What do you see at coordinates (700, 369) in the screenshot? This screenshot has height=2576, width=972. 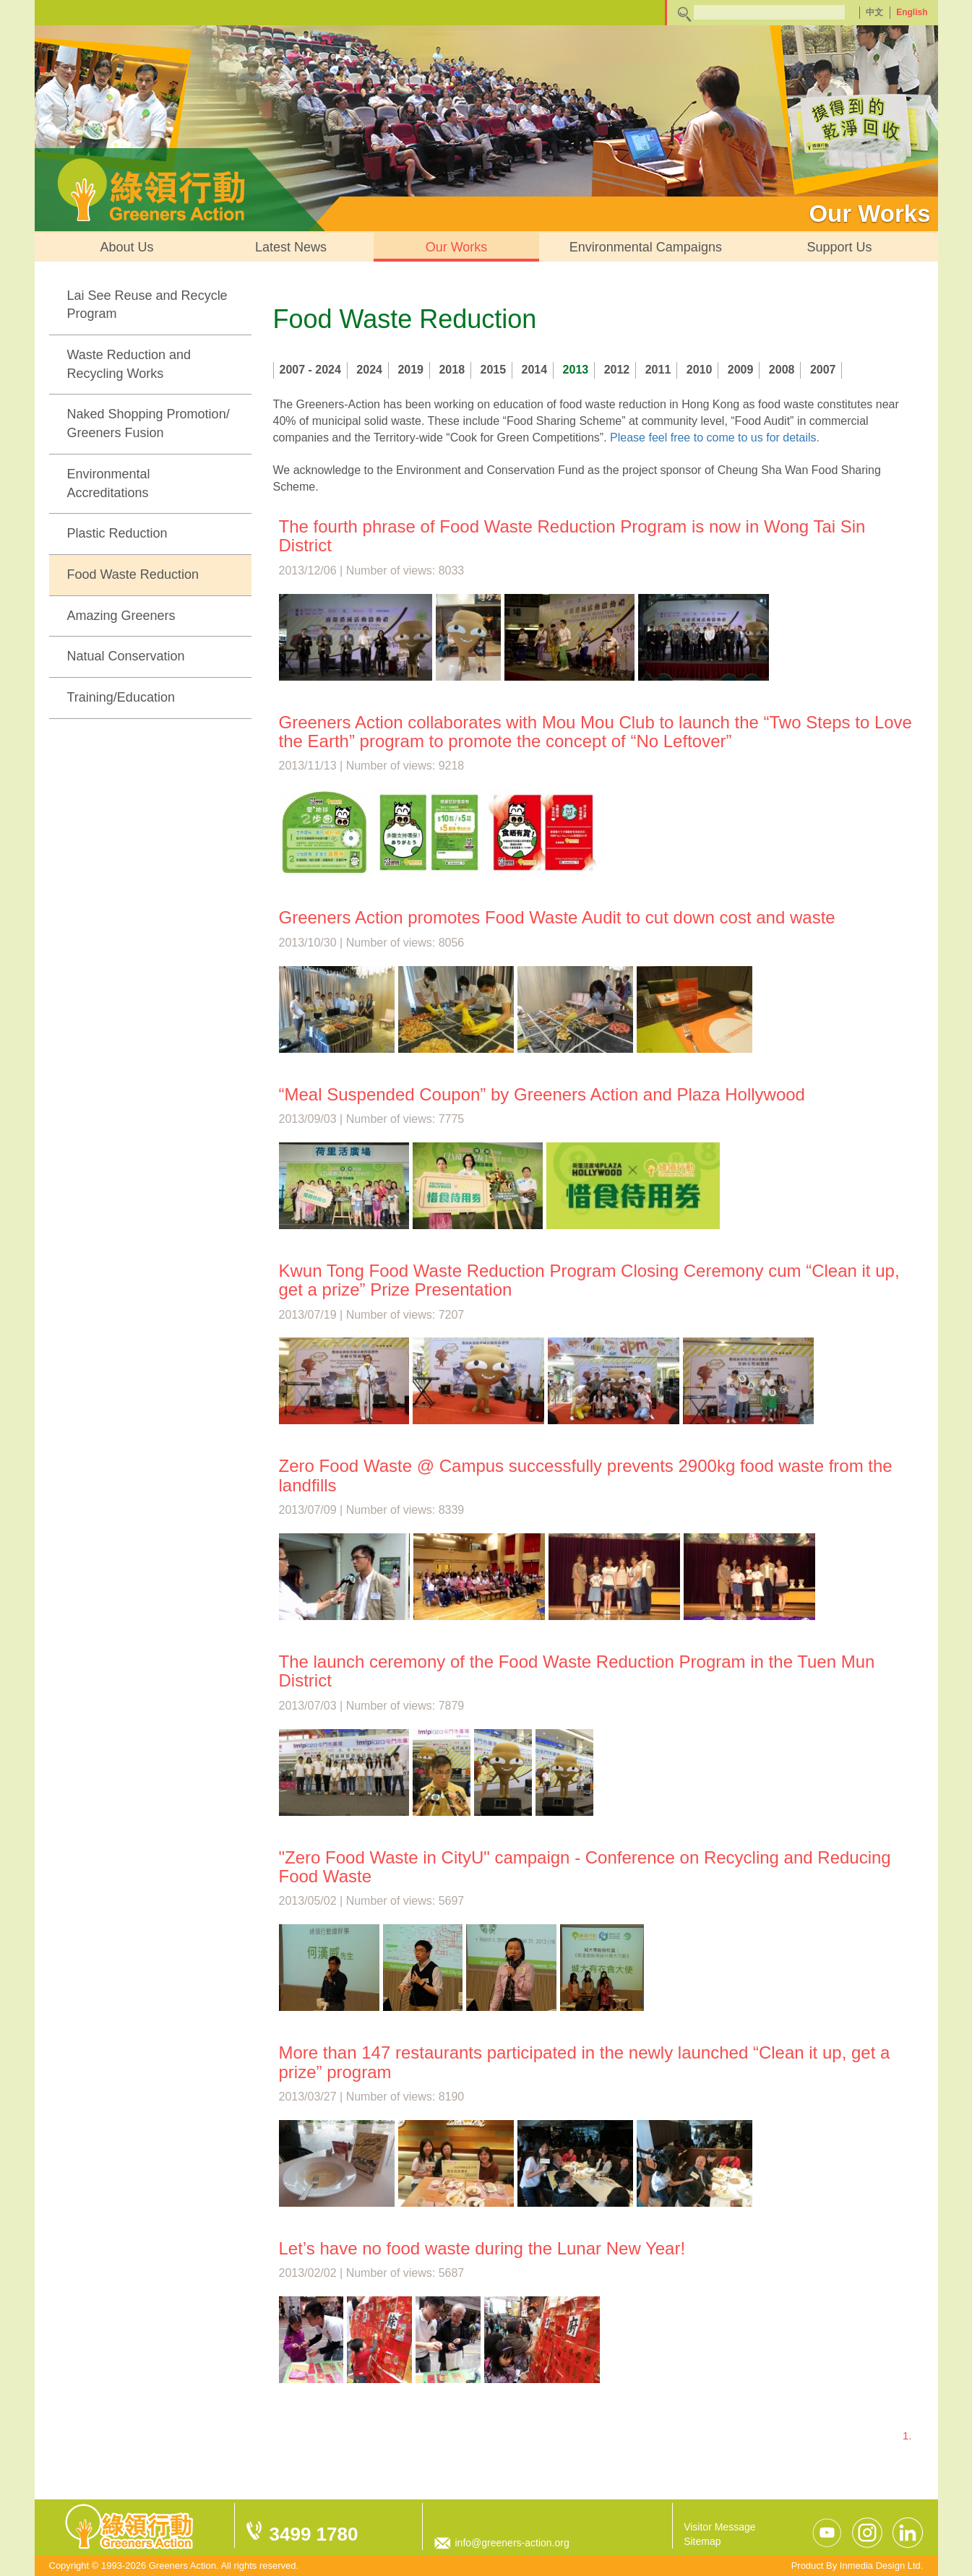 I see `2010` at bounding box center [700, 369].